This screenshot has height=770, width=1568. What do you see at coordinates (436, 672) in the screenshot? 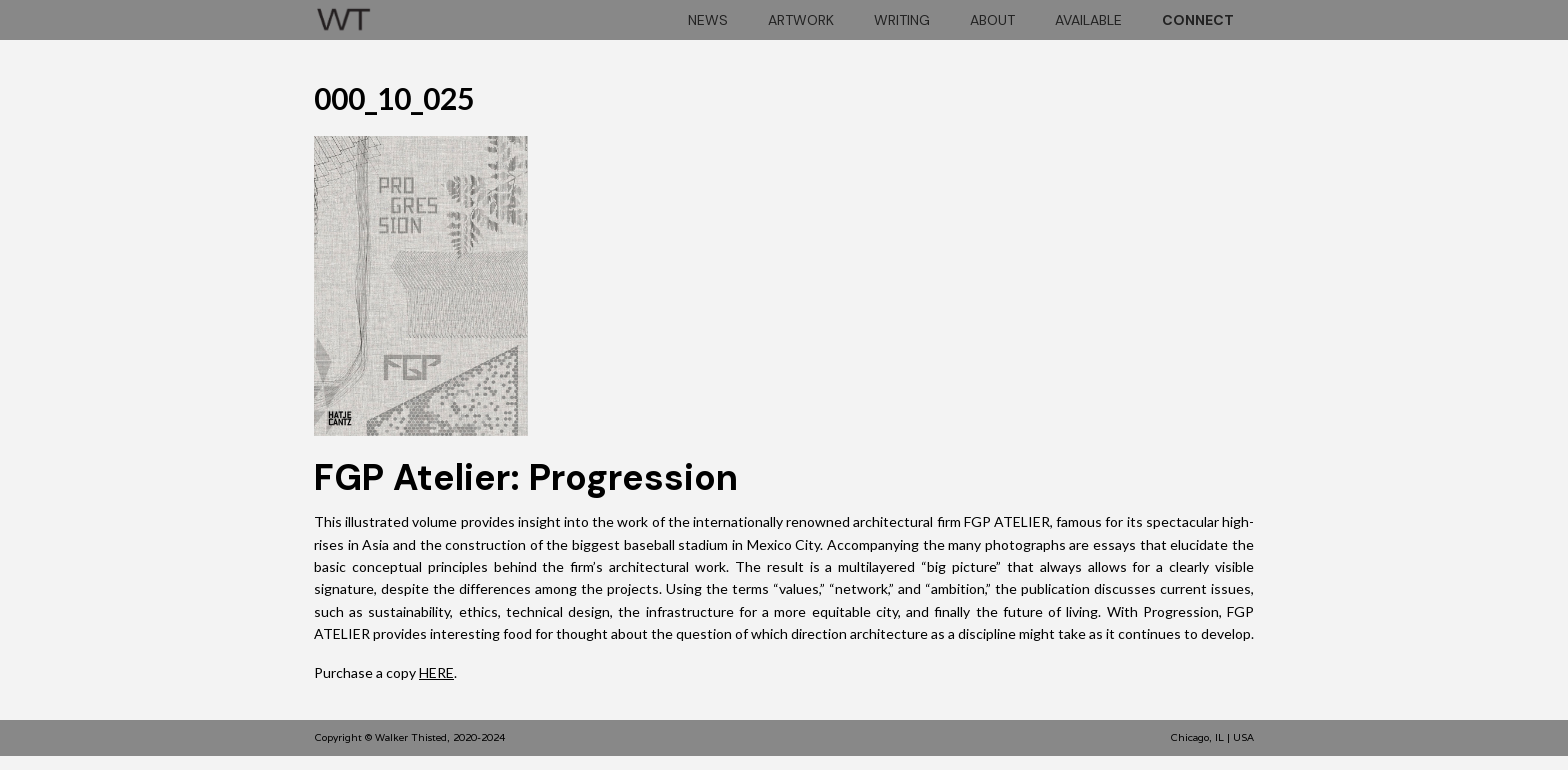
I see `HERE` at bounding box center [436, 672].